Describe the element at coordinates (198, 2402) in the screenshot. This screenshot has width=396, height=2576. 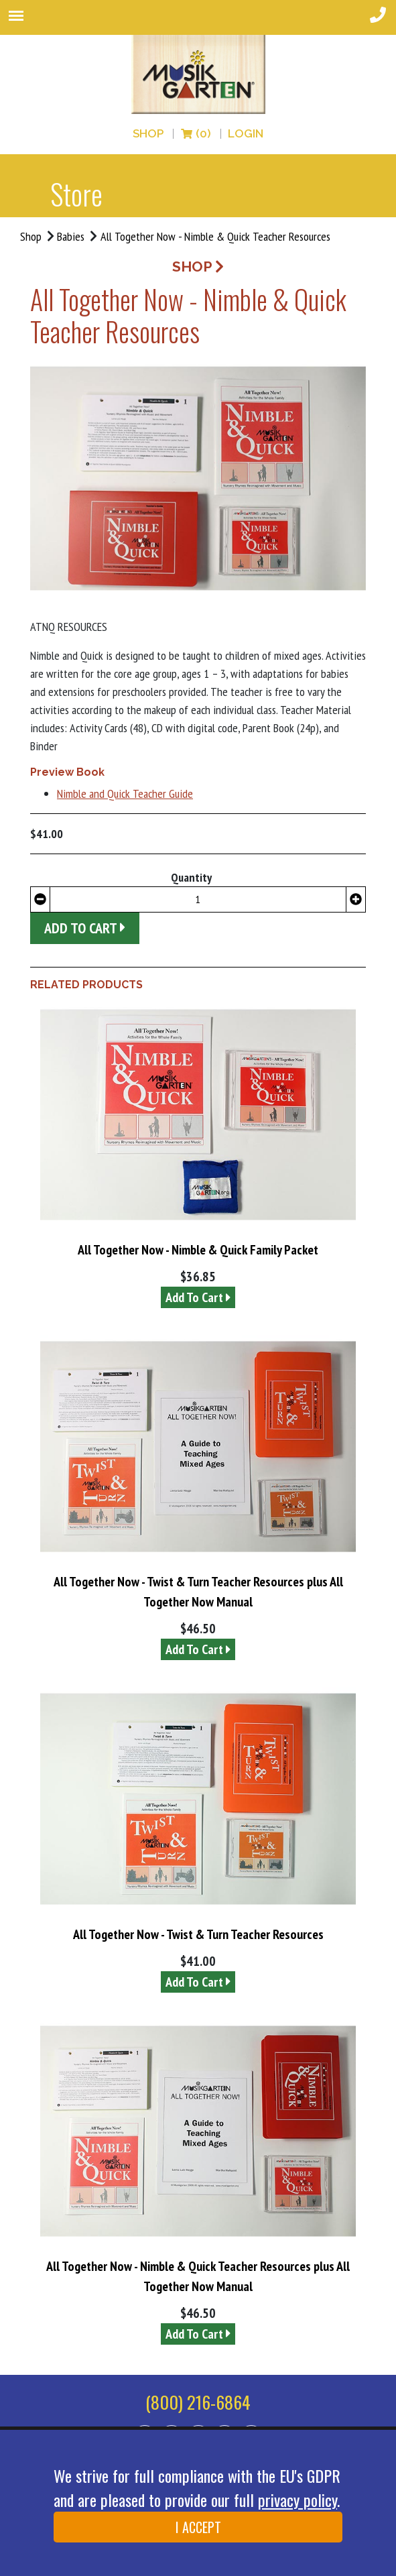
I see `(800) 216-6864` at that location.